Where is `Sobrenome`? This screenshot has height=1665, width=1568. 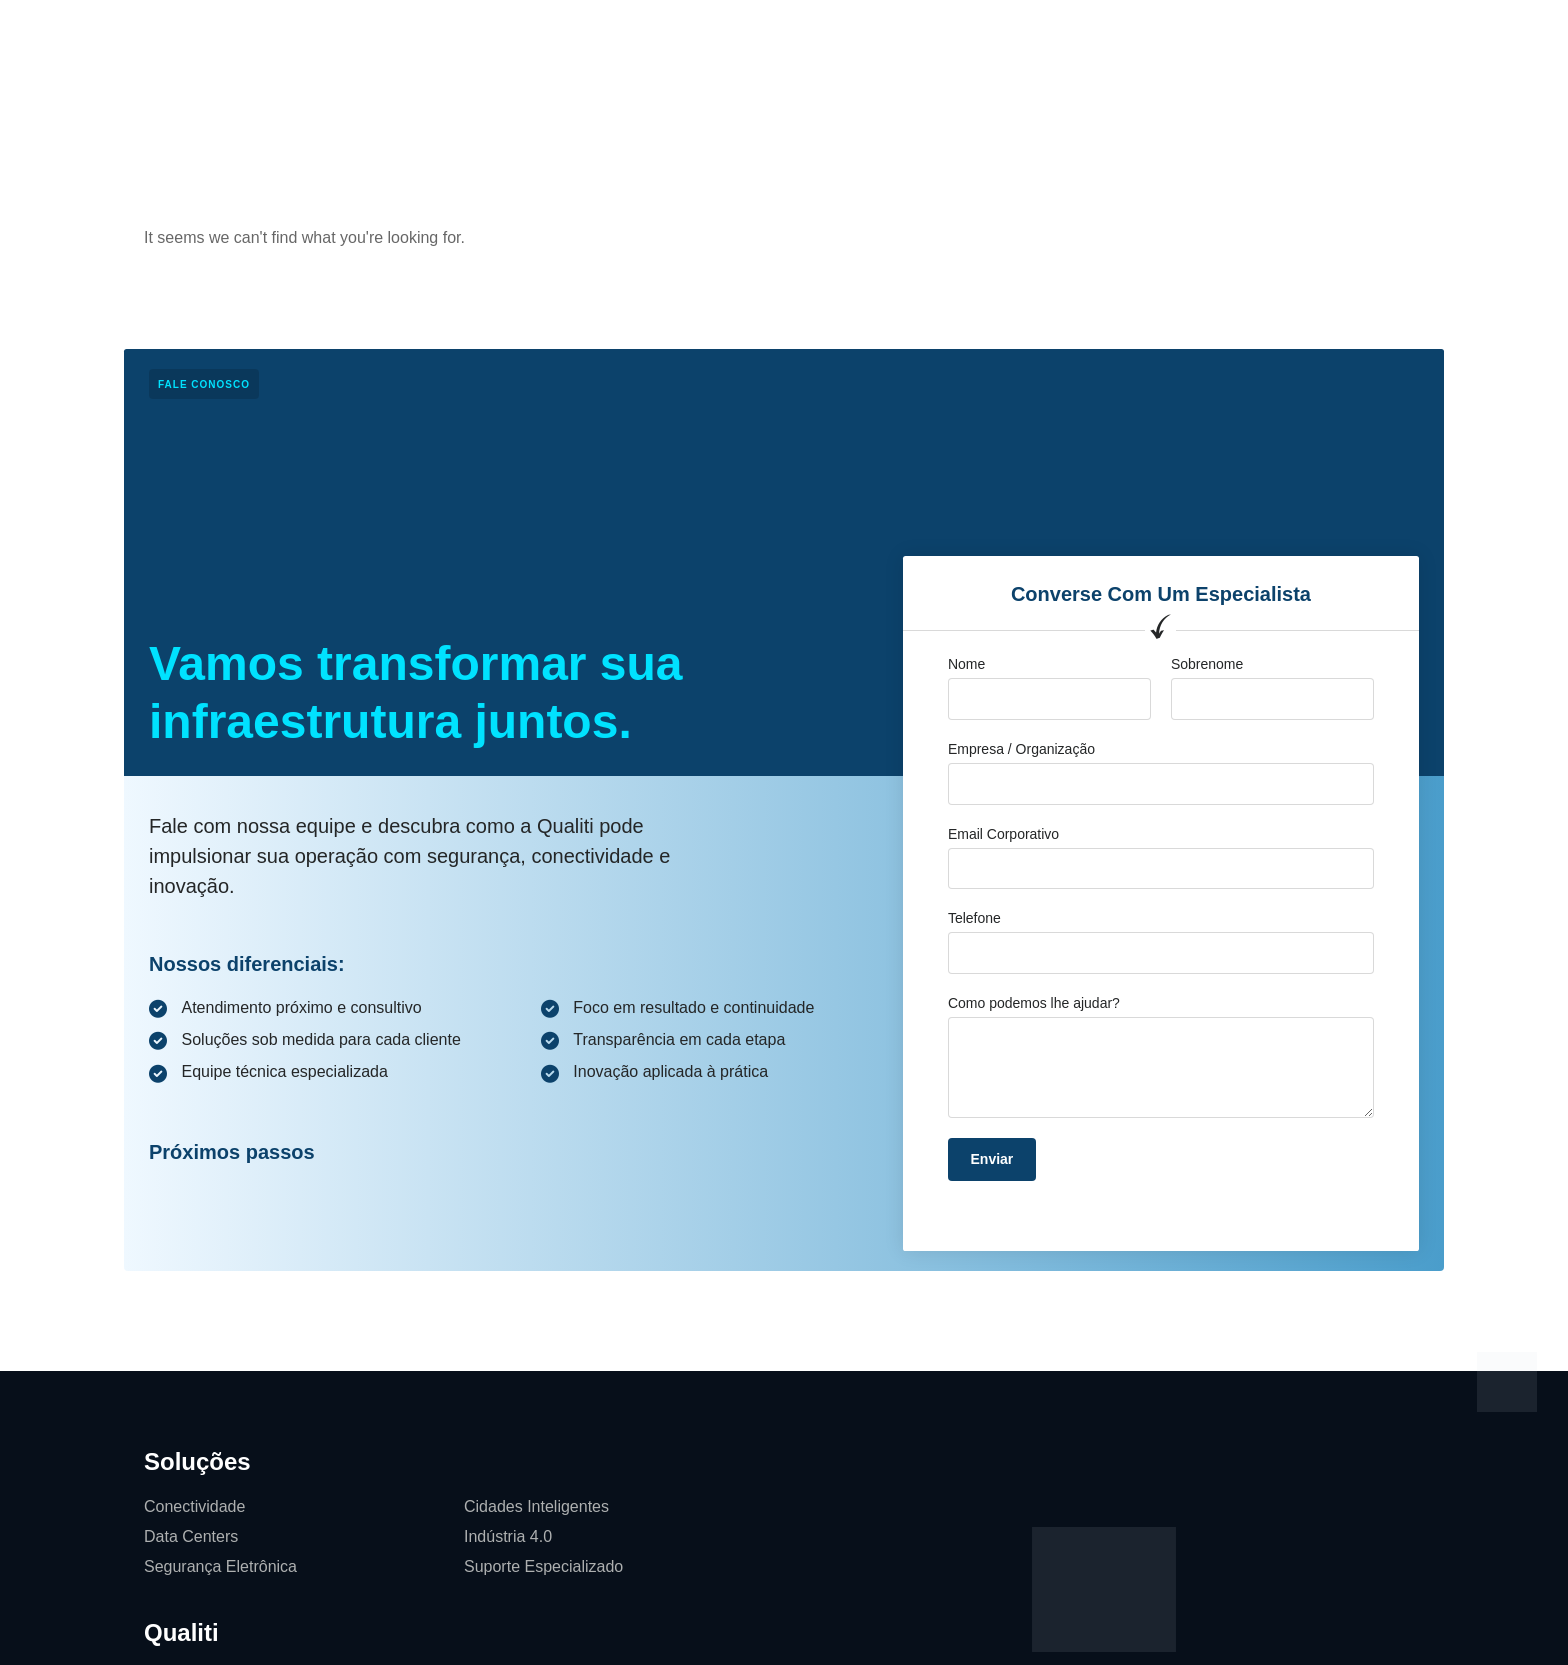 Sobrenome is located at coordinates (1207, 664).